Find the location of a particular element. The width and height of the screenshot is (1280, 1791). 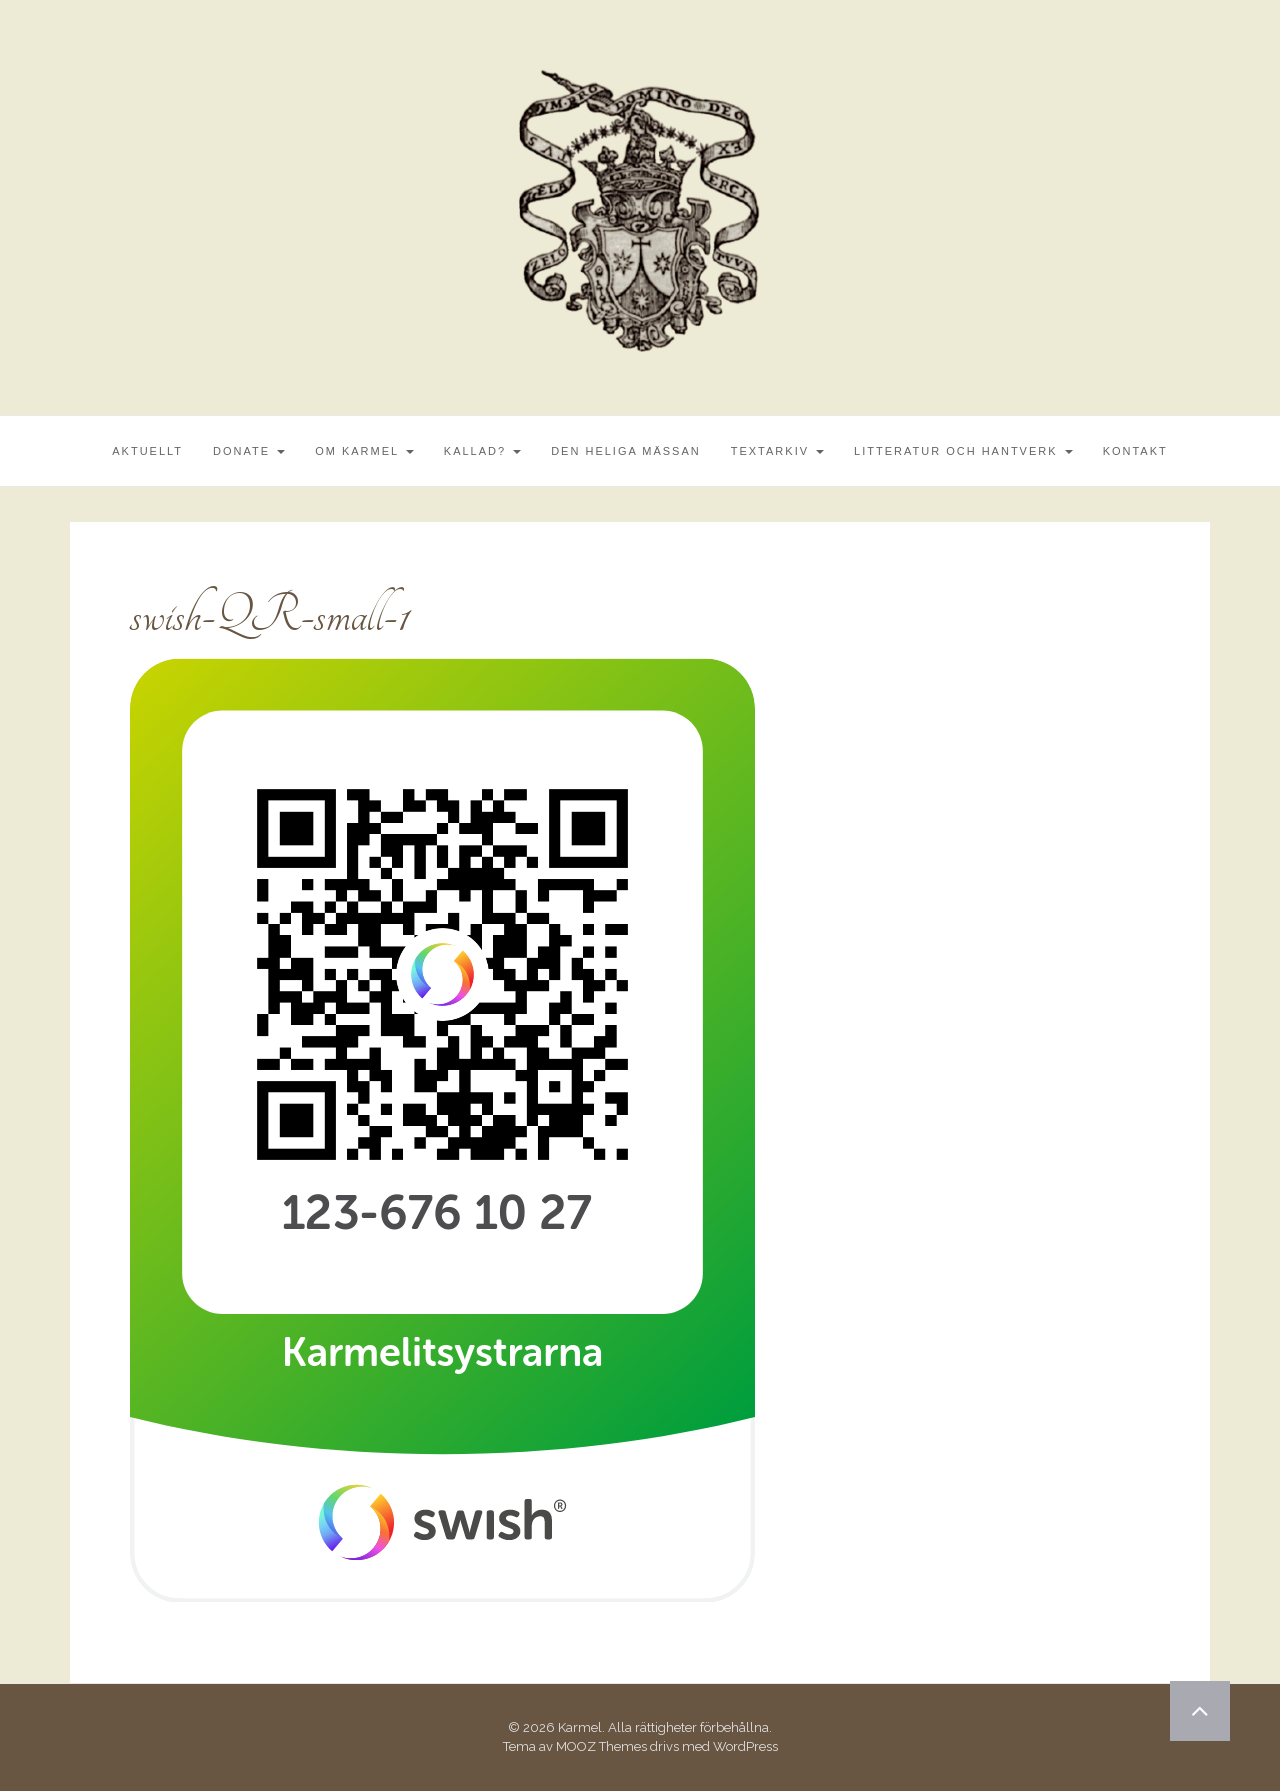

MOOZ Themes is located at coordinates (601, 1746).